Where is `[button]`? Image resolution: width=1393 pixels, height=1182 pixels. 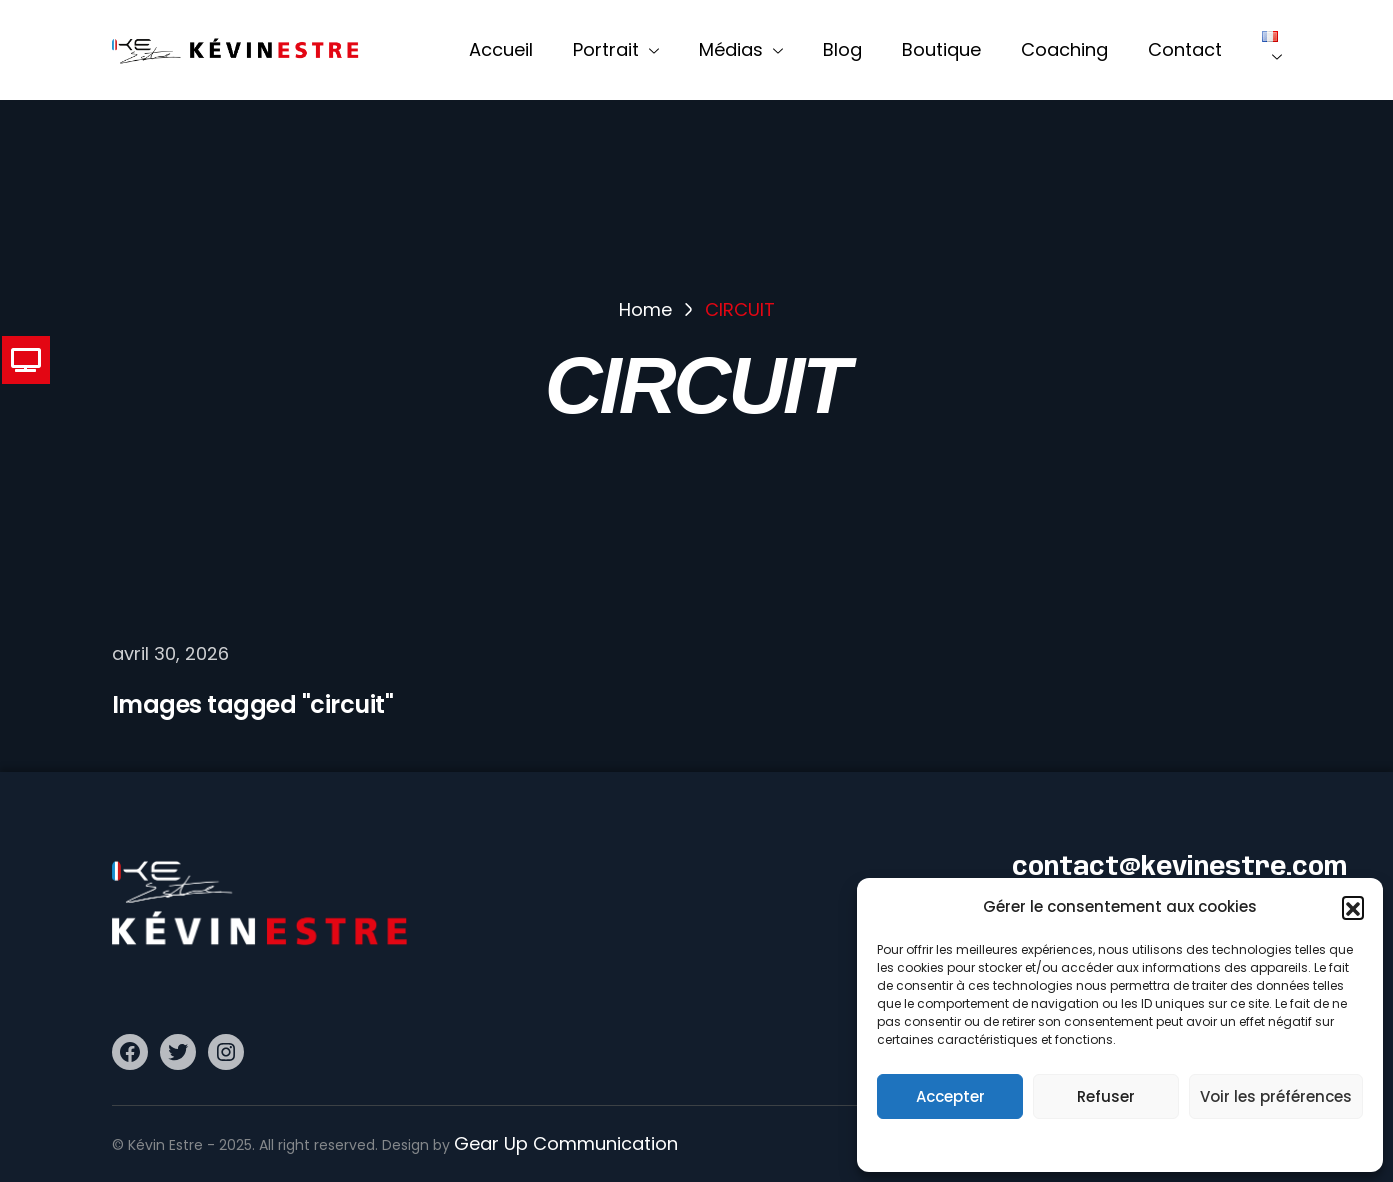 [button] is located at coordinates (1353, 907).